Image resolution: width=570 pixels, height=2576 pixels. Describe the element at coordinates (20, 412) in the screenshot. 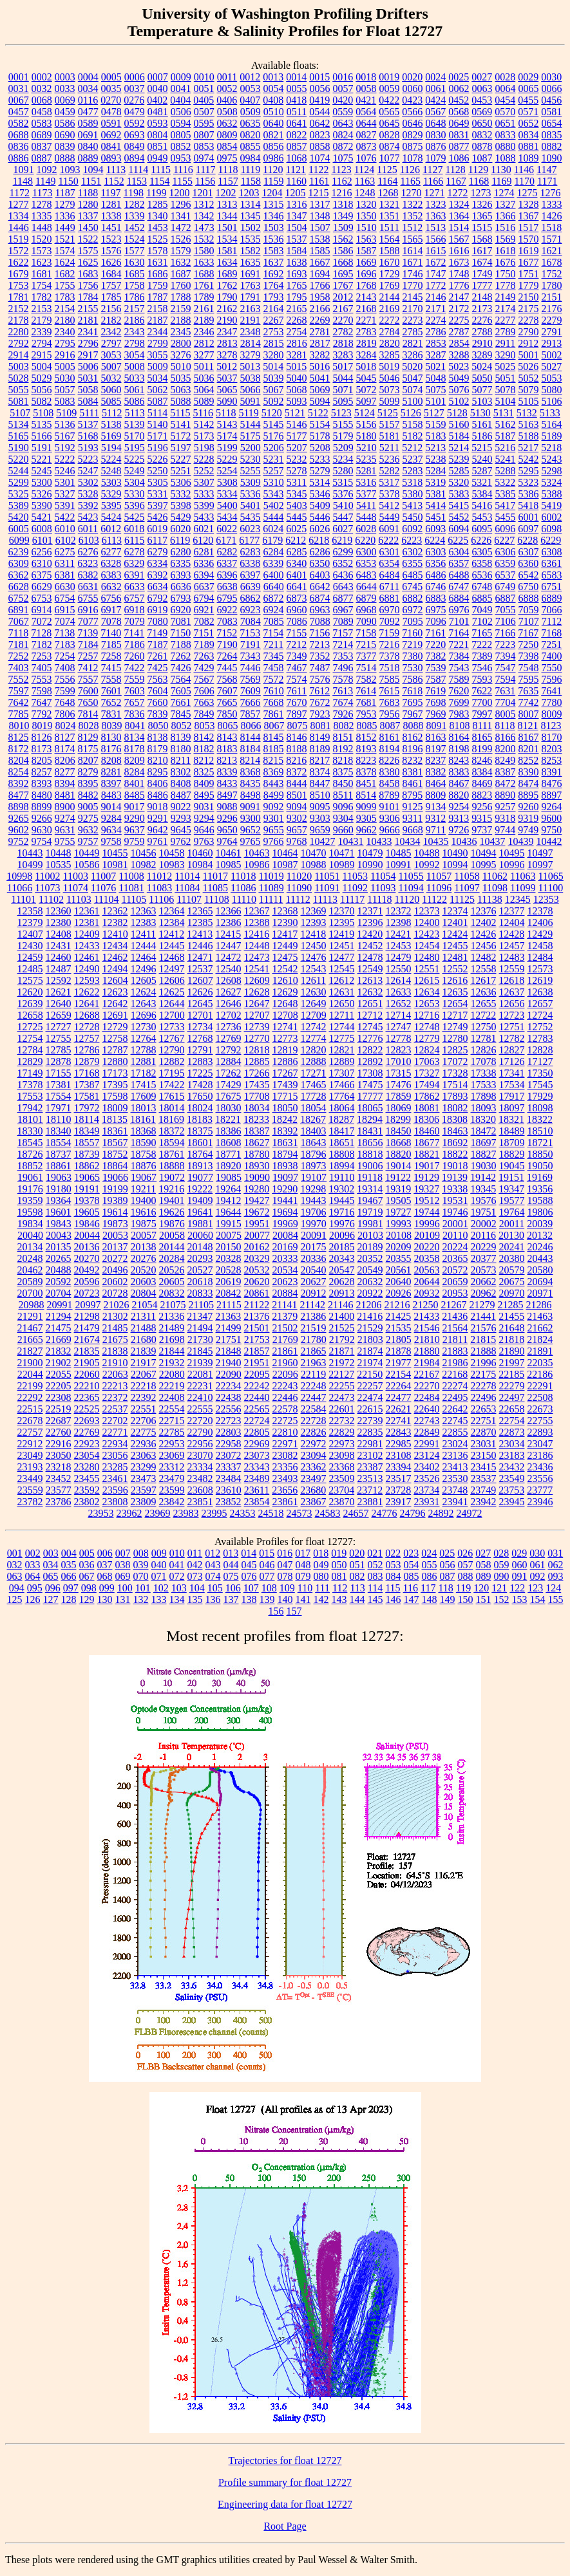

I see `5107` at that location.